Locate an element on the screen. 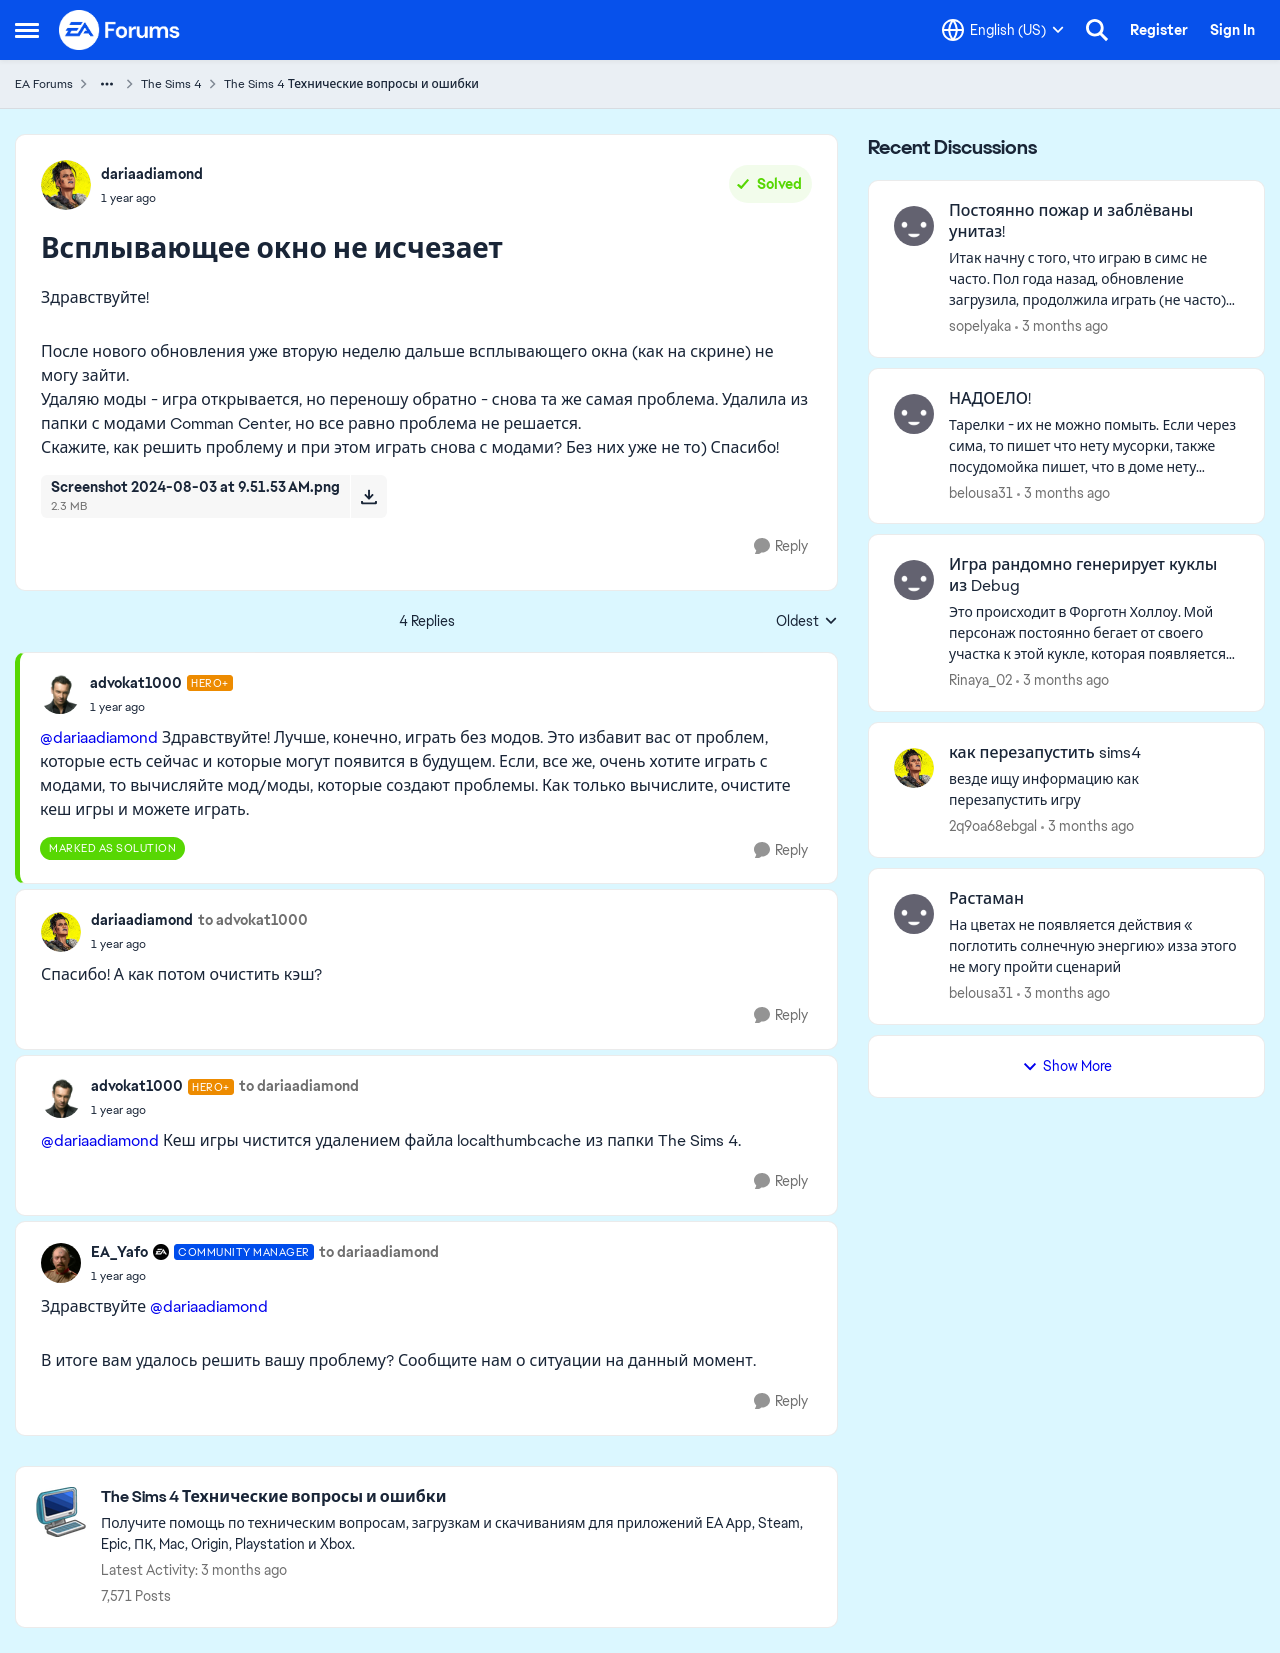 The width and height of the screenshot is (1280, 1653). [View Profile: 2q9oa68ebgal,] is located at coordinates (914, 768).